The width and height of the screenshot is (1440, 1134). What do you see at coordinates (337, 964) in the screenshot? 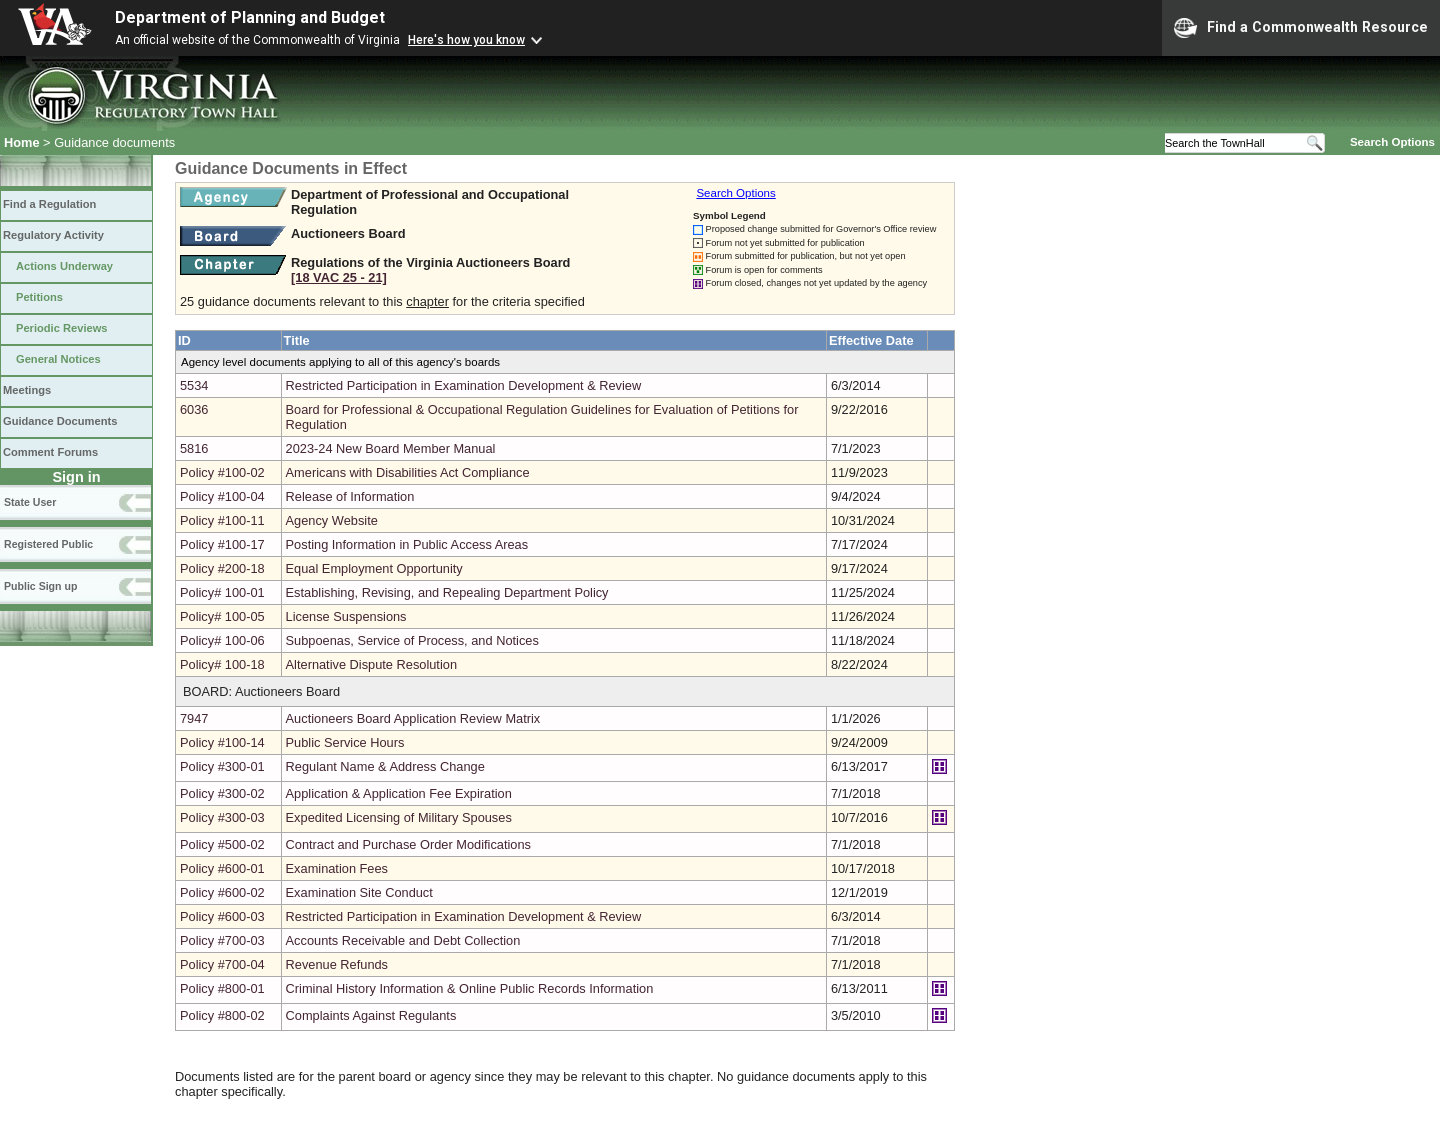
I see `Revenue Refunds` at bounding box center [337, 964].